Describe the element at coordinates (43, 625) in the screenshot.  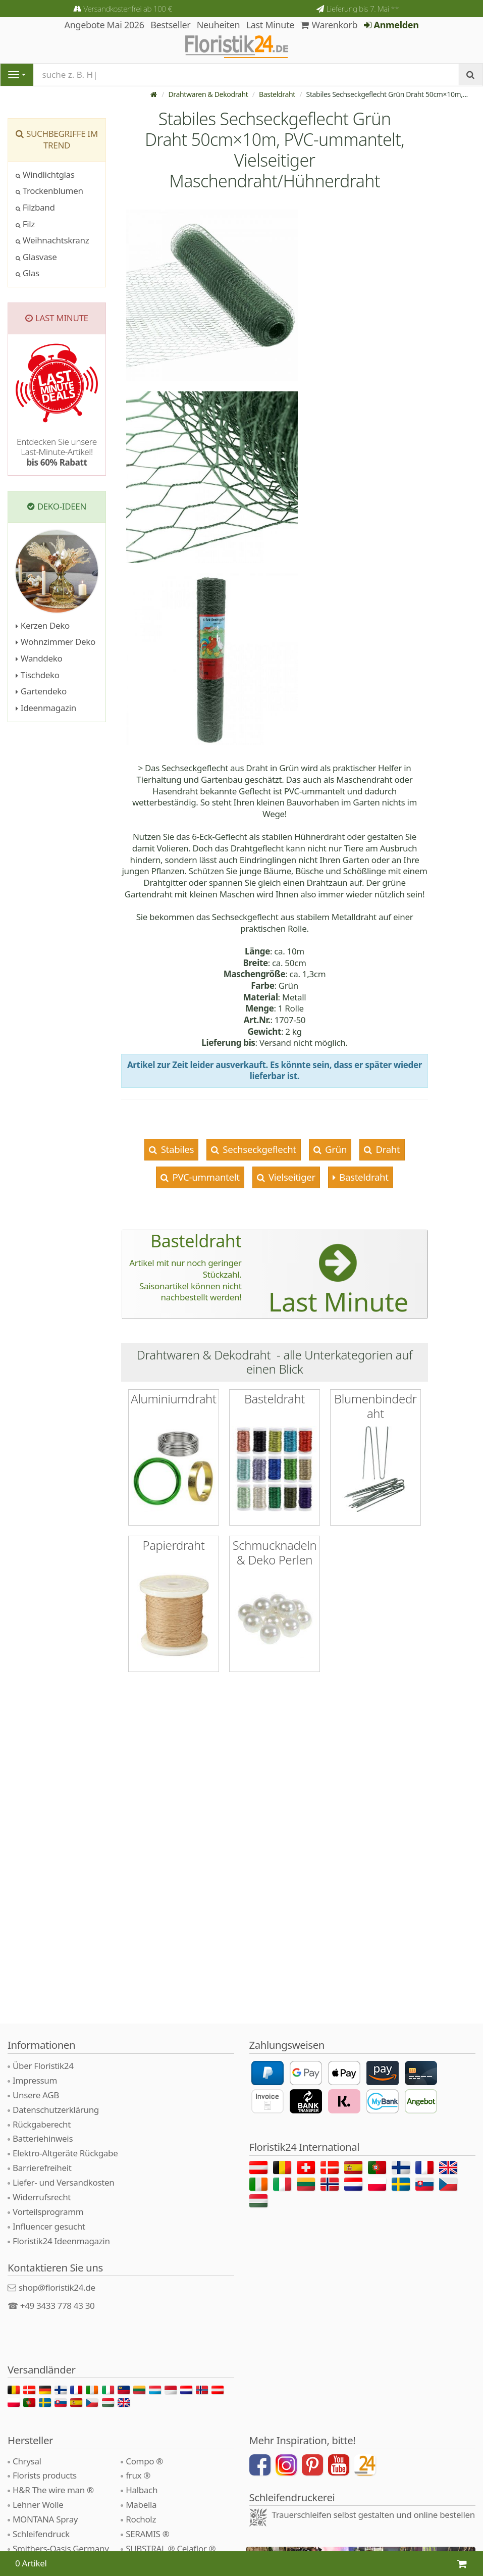
I see `Kerzen Deko` at that location.